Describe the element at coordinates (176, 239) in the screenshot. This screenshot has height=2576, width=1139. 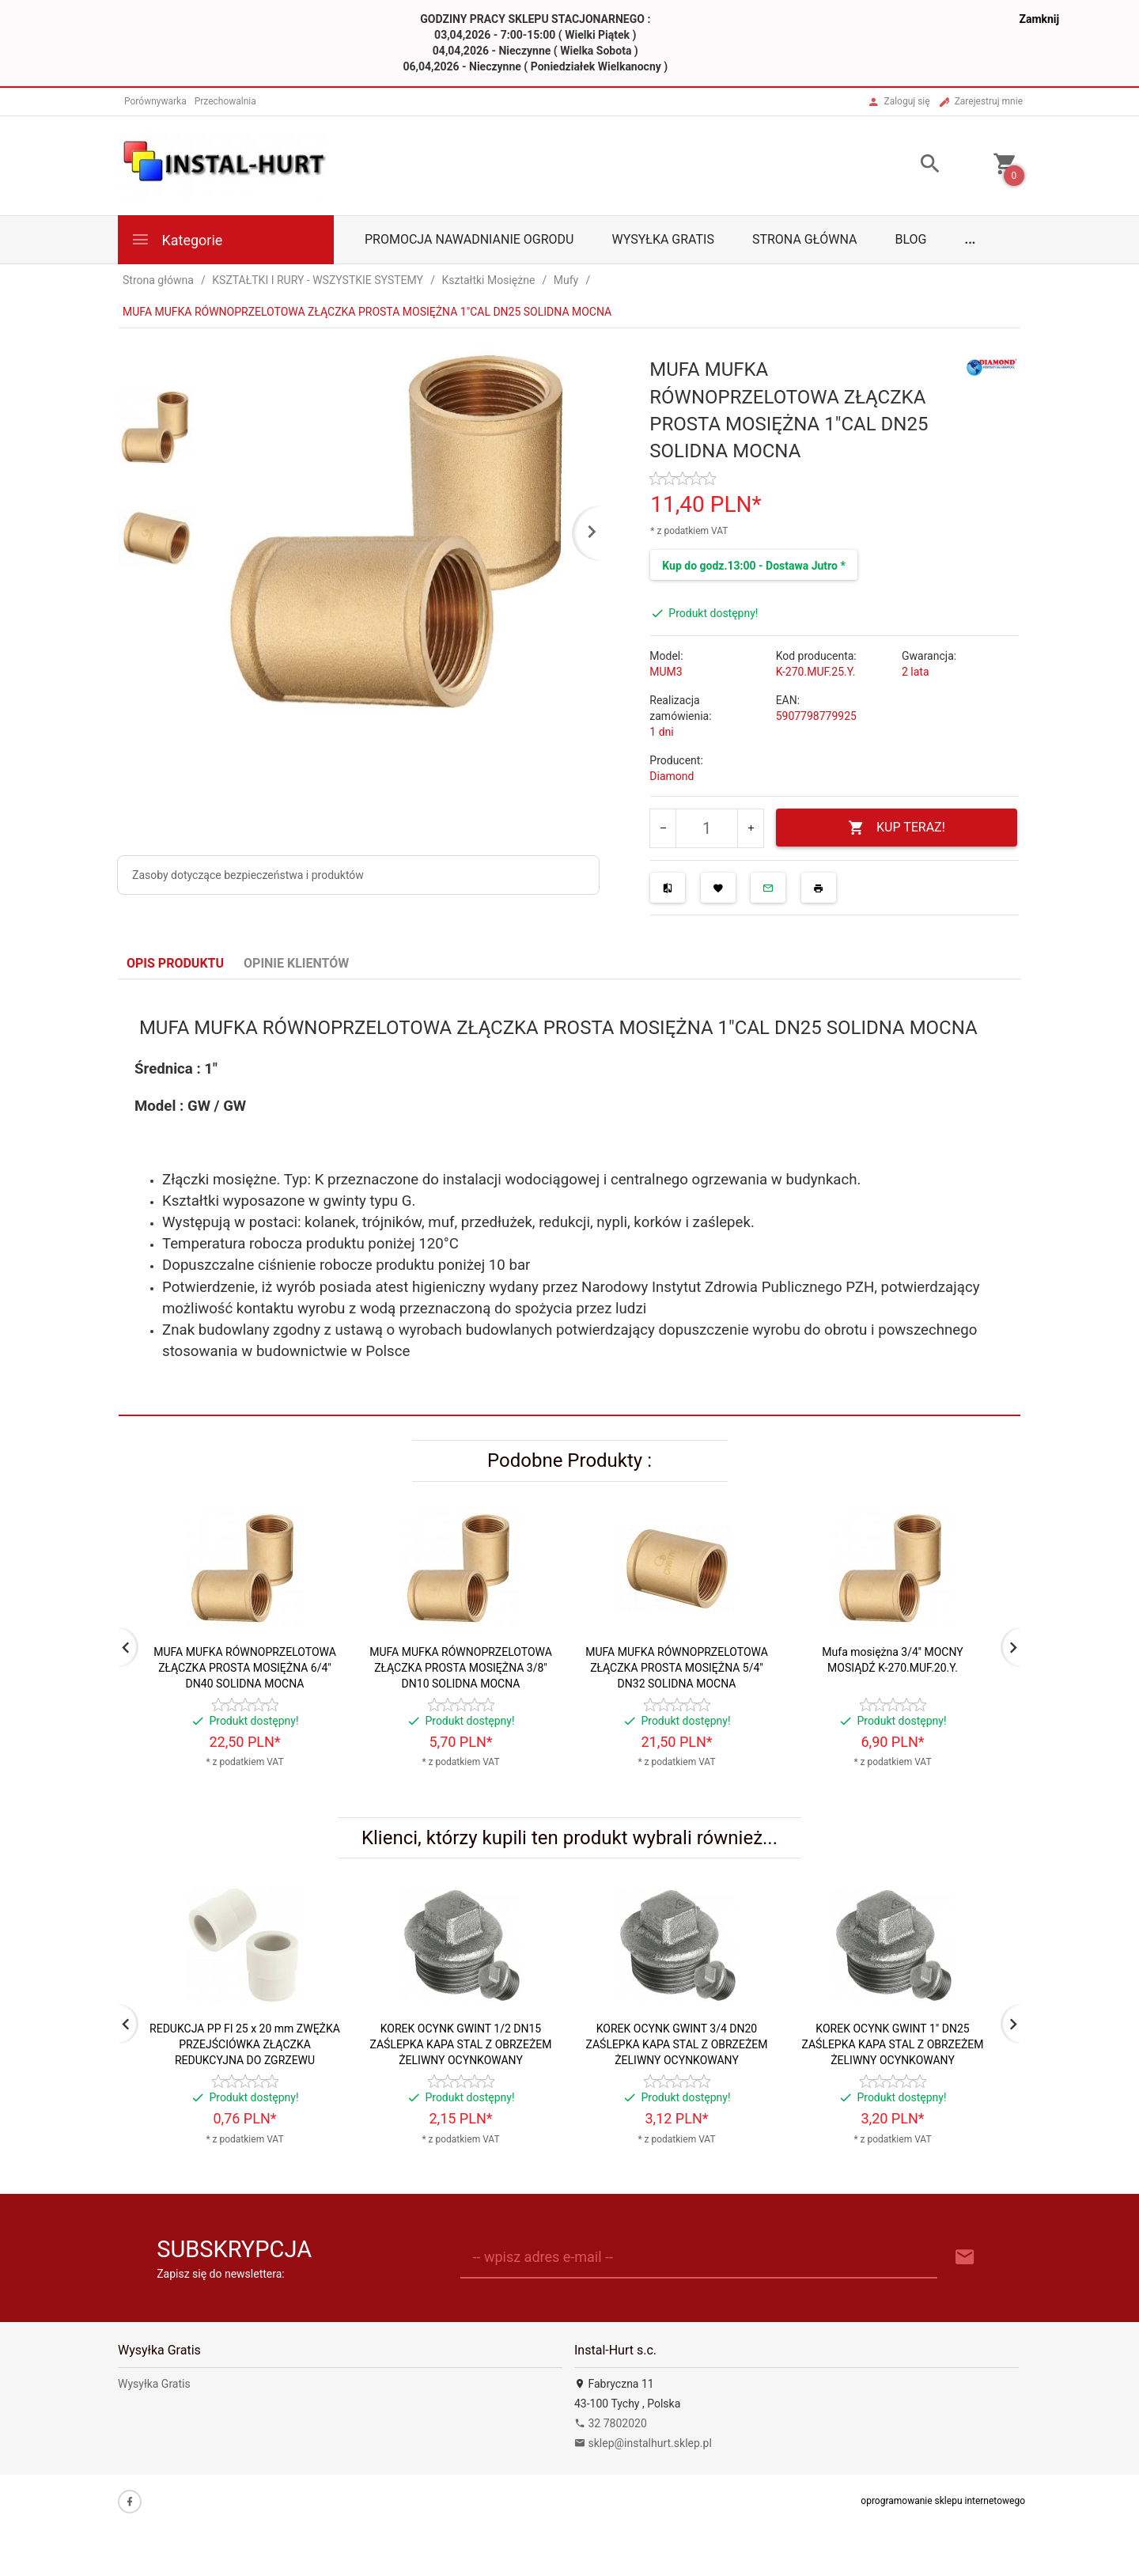
I see `Kategorie` at that location.